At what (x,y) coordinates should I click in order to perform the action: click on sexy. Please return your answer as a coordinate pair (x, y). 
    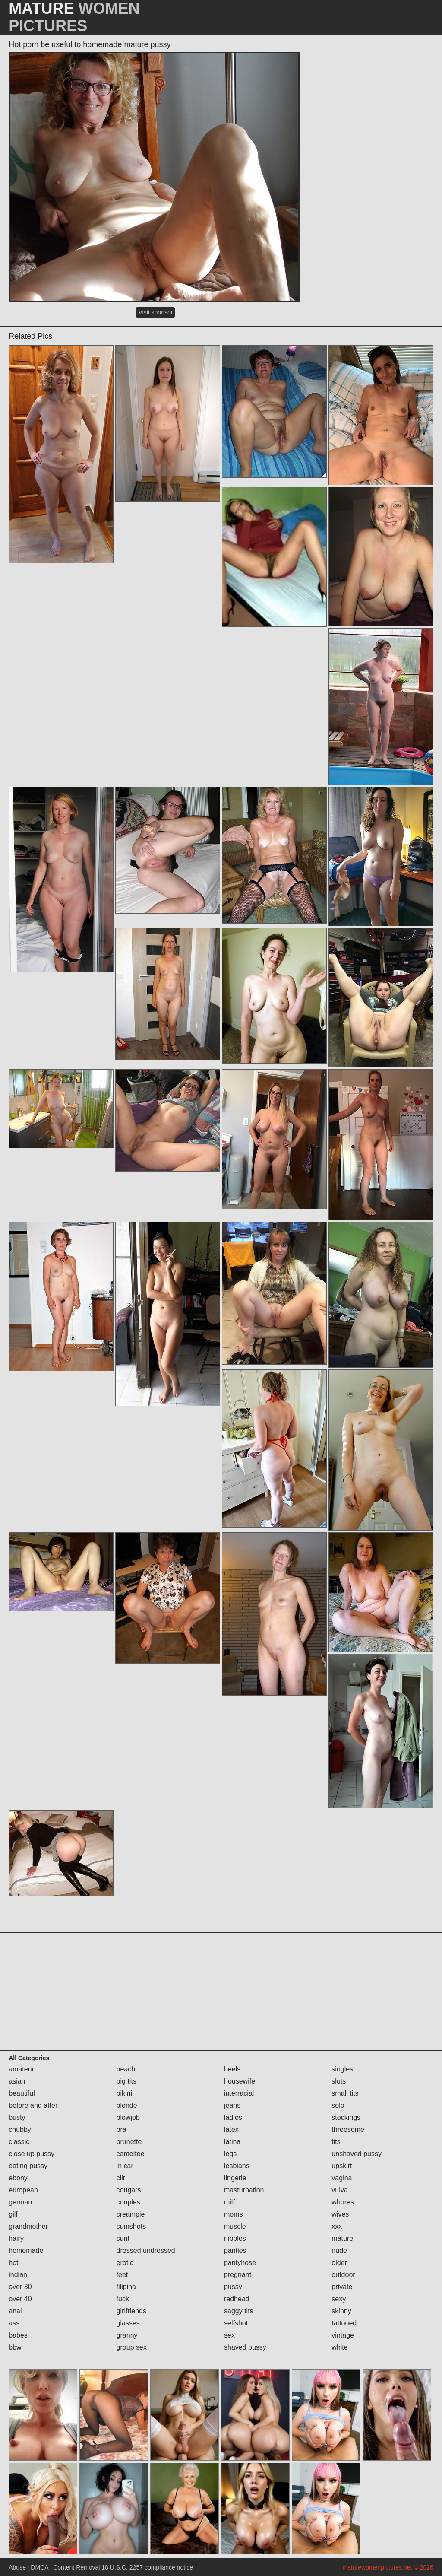
    Looking at the image, I should click on (339, 2299).